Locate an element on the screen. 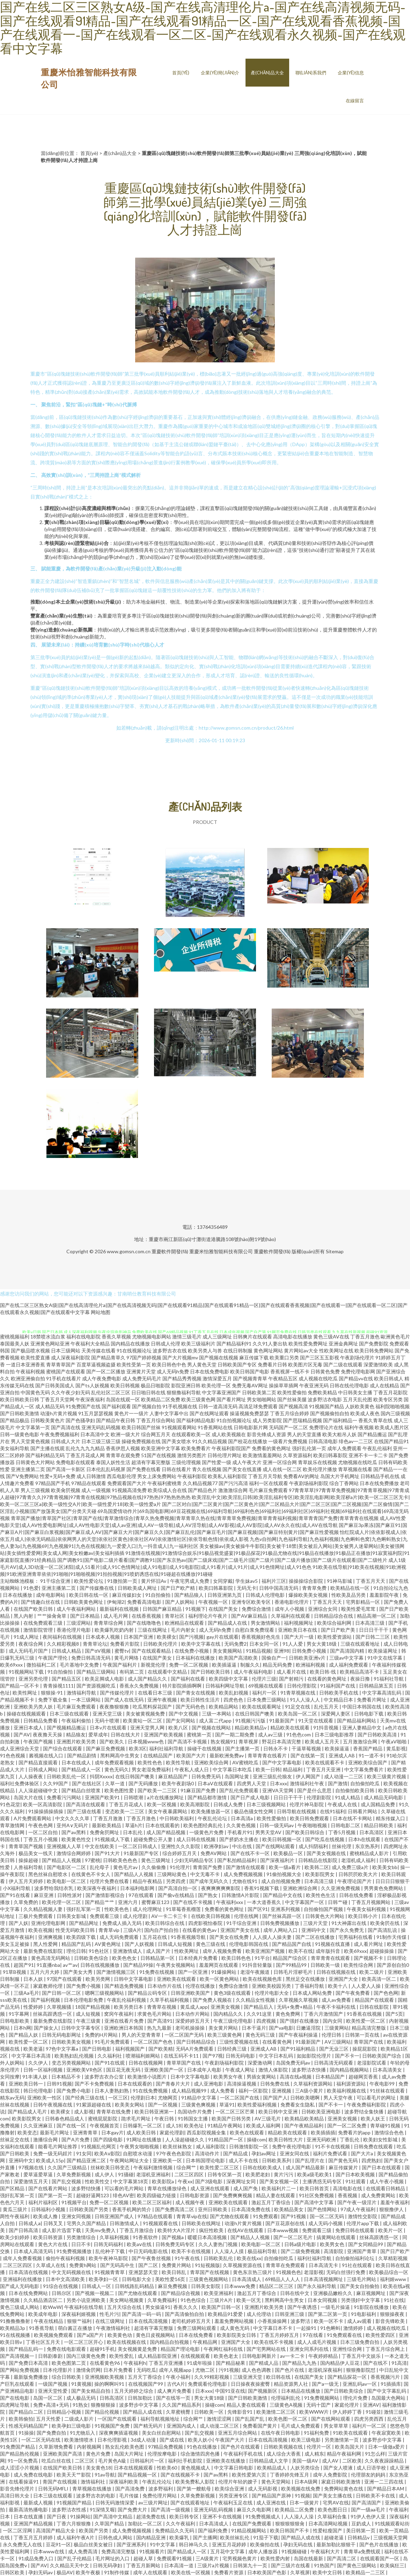  高清日韩大全 is located at coordinates (15, 2496).